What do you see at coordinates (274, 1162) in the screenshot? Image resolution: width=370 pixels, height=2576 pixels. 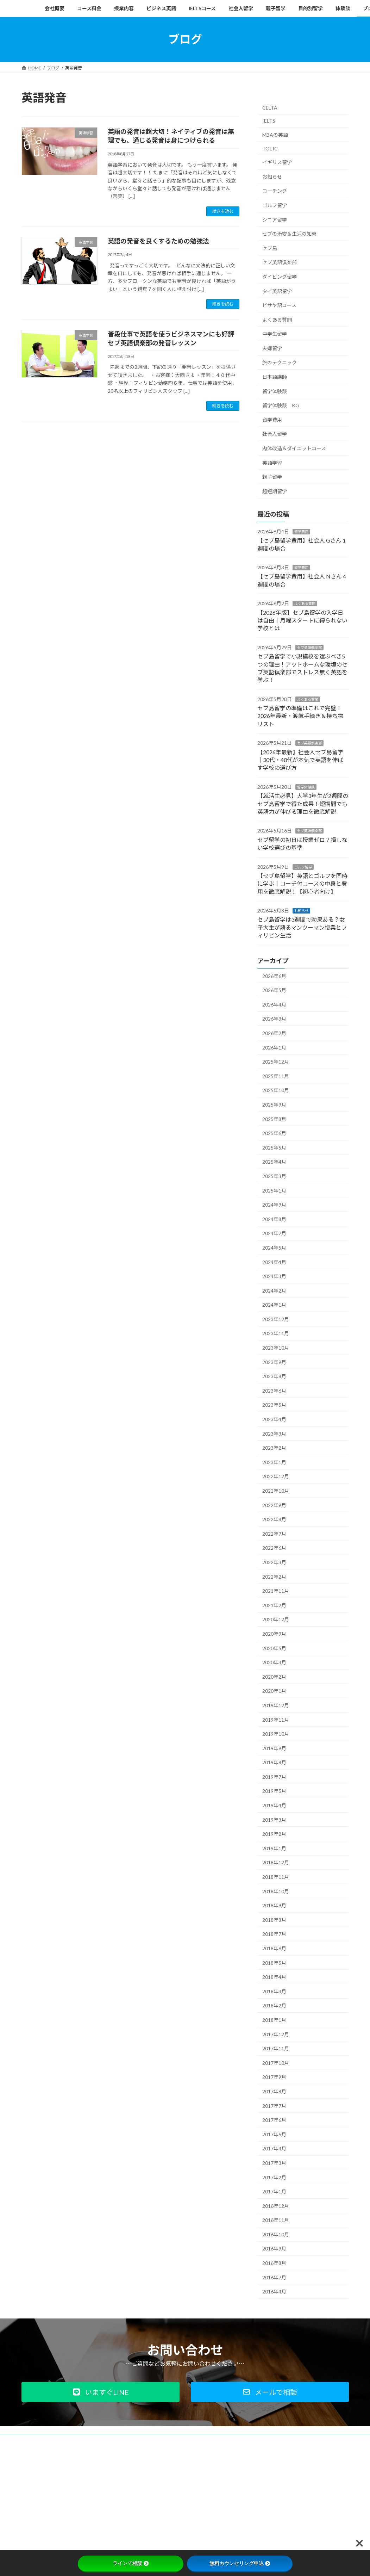 I see `2025年4月` at bounding box center [274, 1162].